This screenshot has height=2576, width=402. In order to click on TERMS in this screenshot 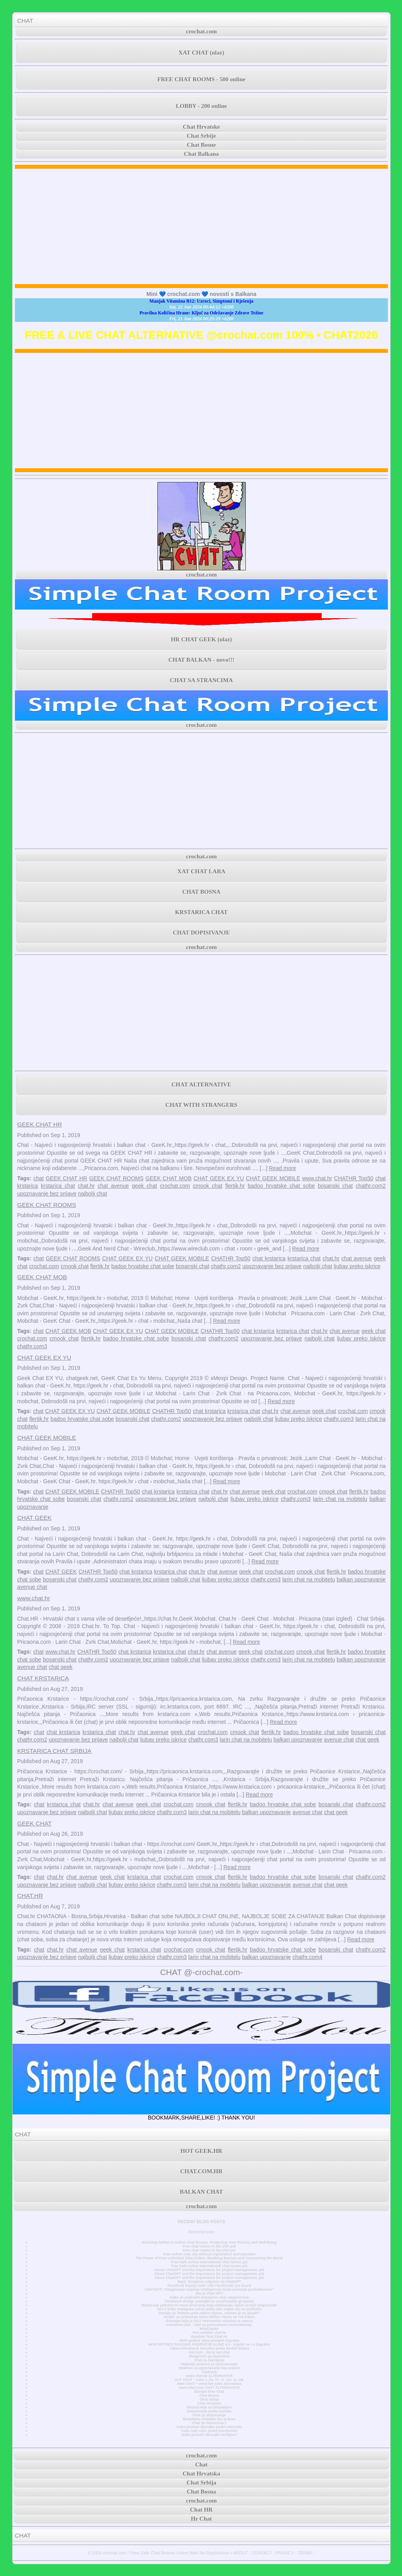, I will do `click(305, 2552)`.